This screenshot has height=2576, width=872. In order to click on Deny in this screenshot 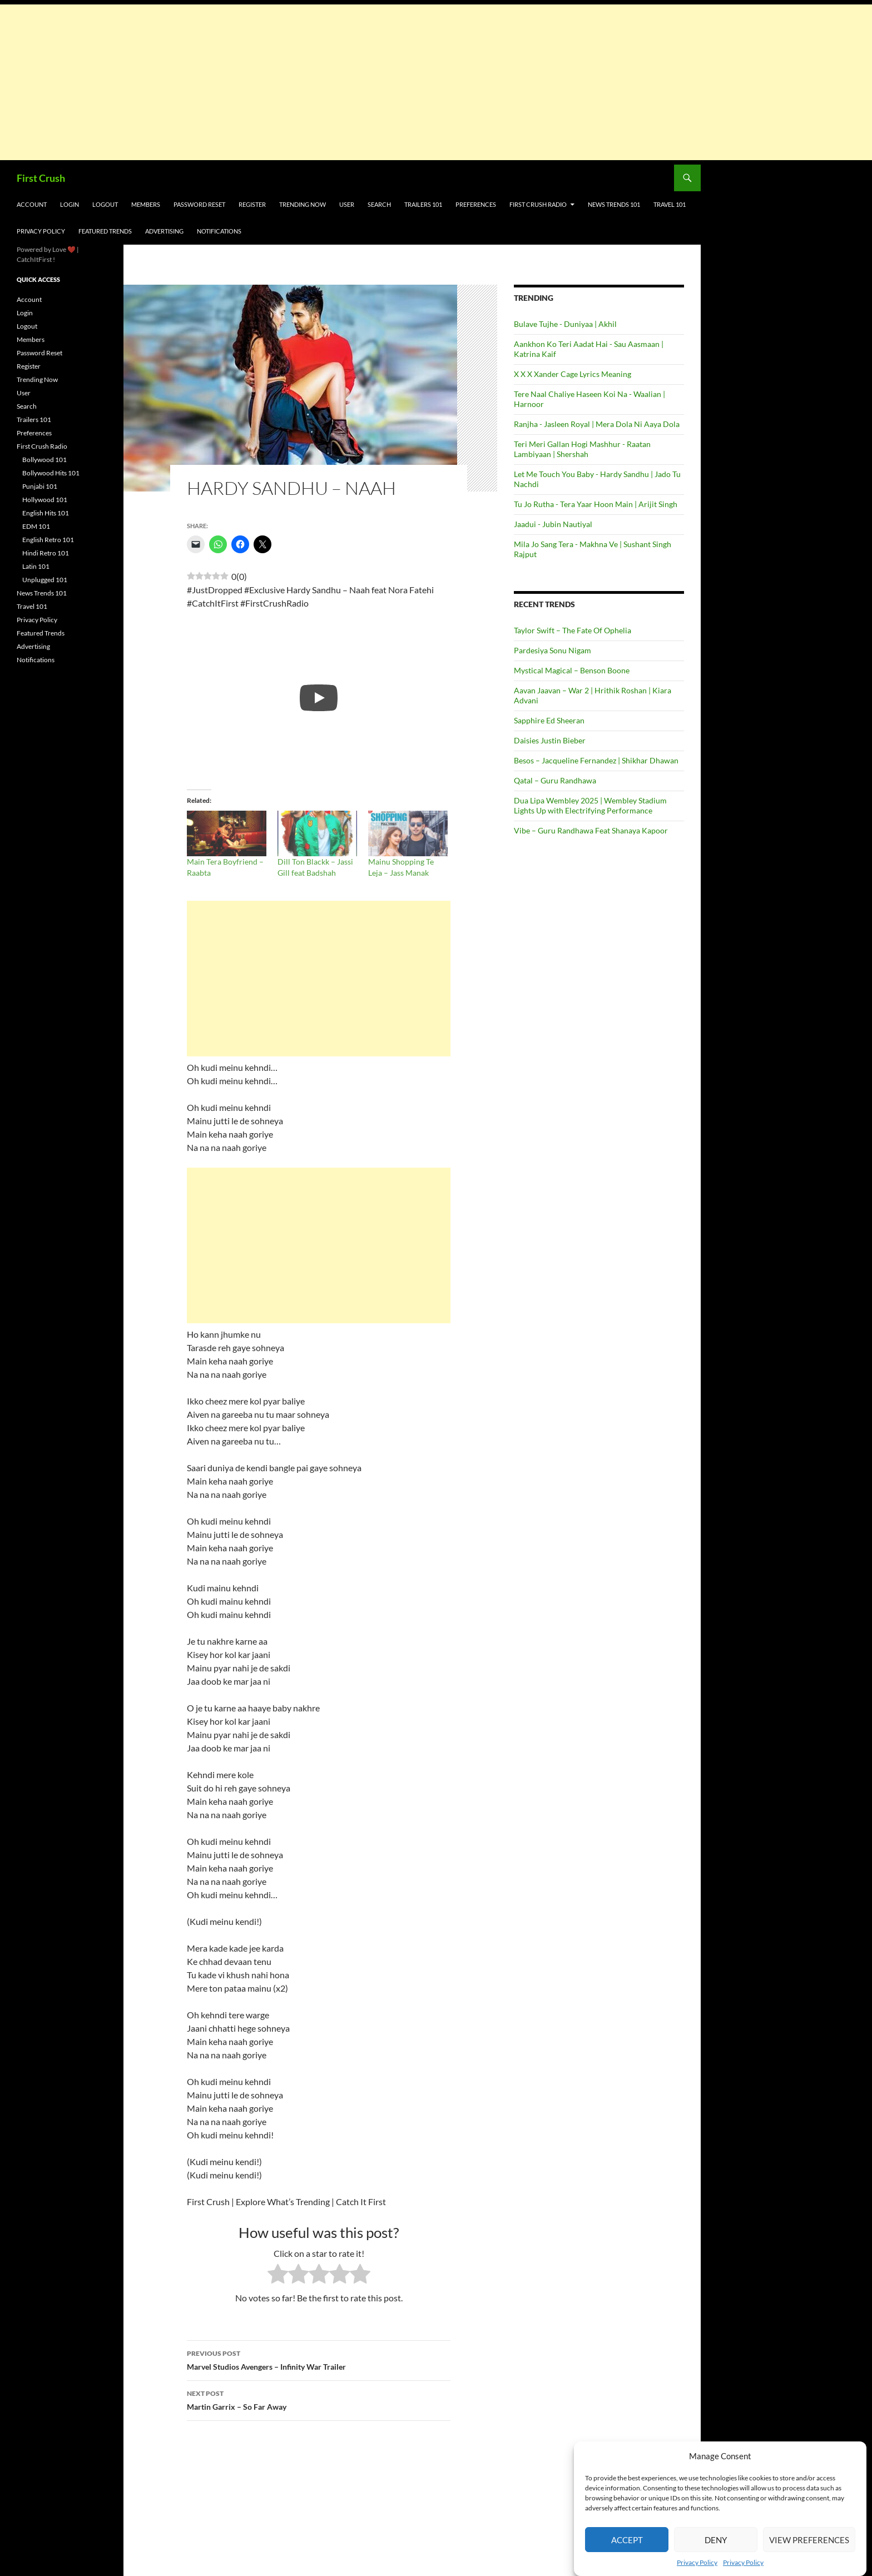, I will do `click(716, 2540)`.